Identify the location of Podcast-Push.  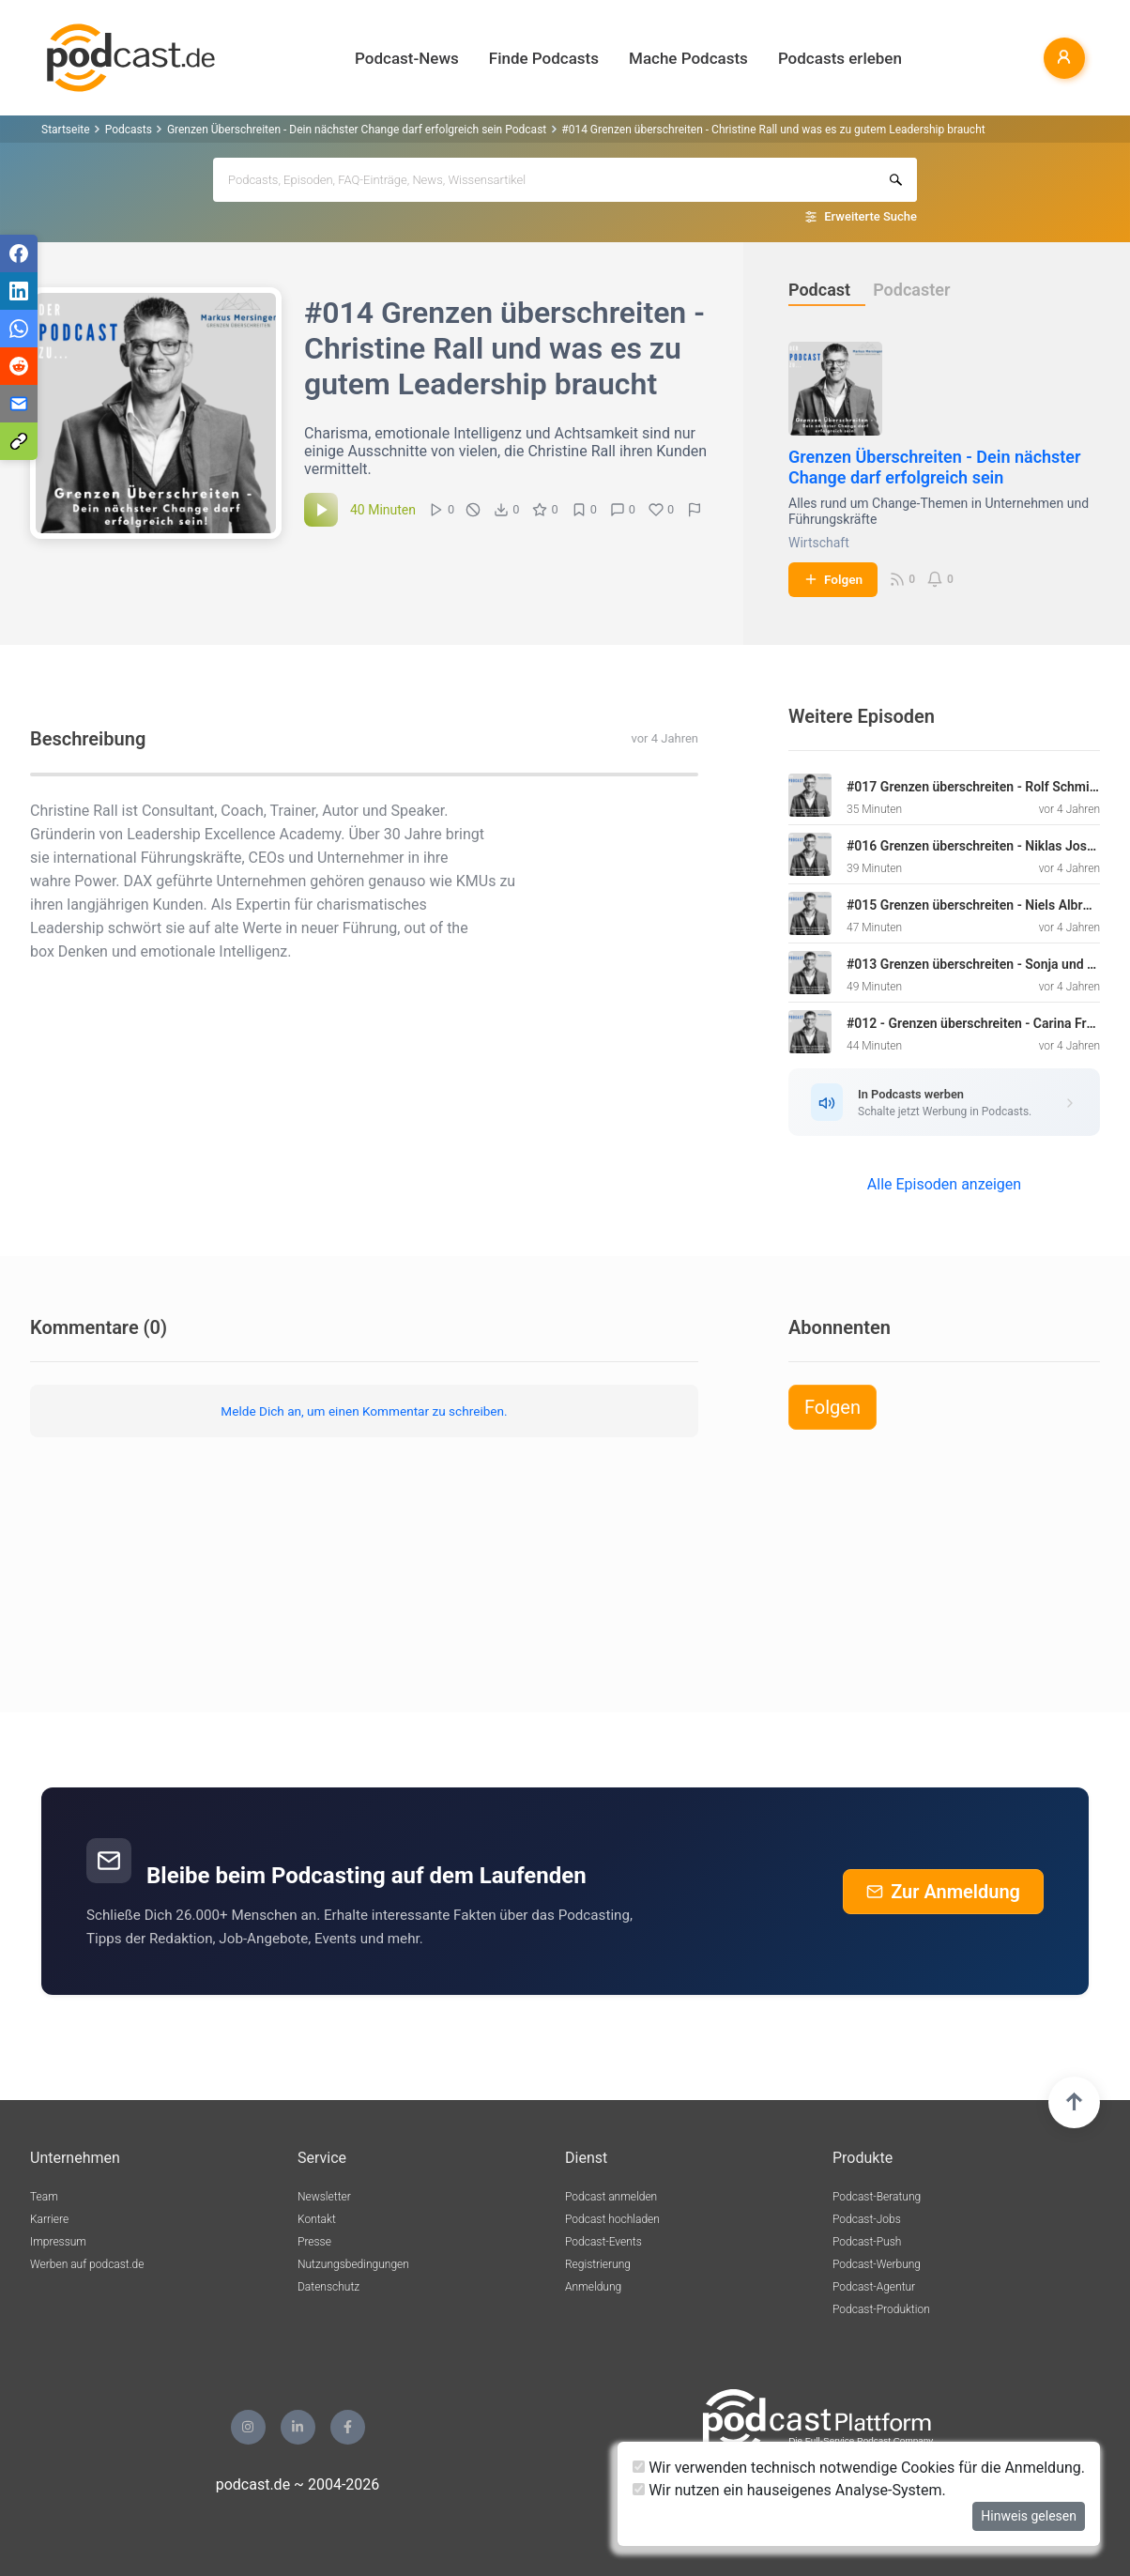
(866, 2241).